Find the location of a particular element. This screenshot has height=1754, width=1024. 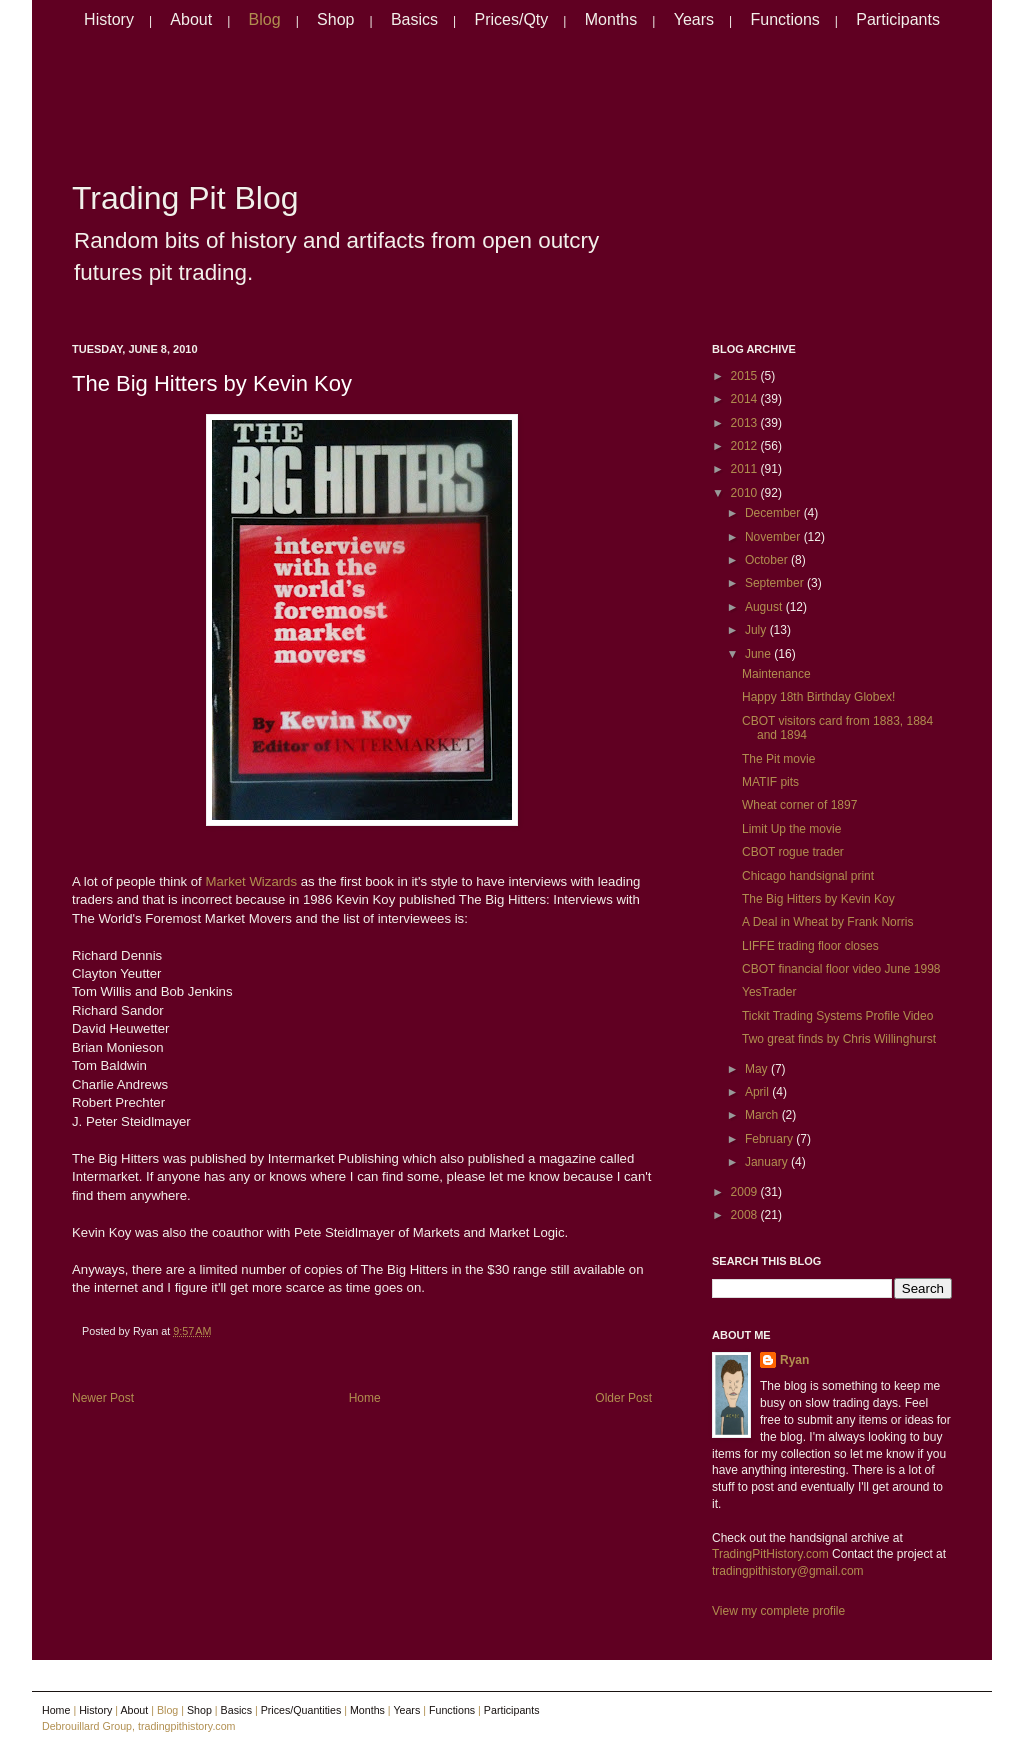

2009 is located at coordinates (746, 1192).